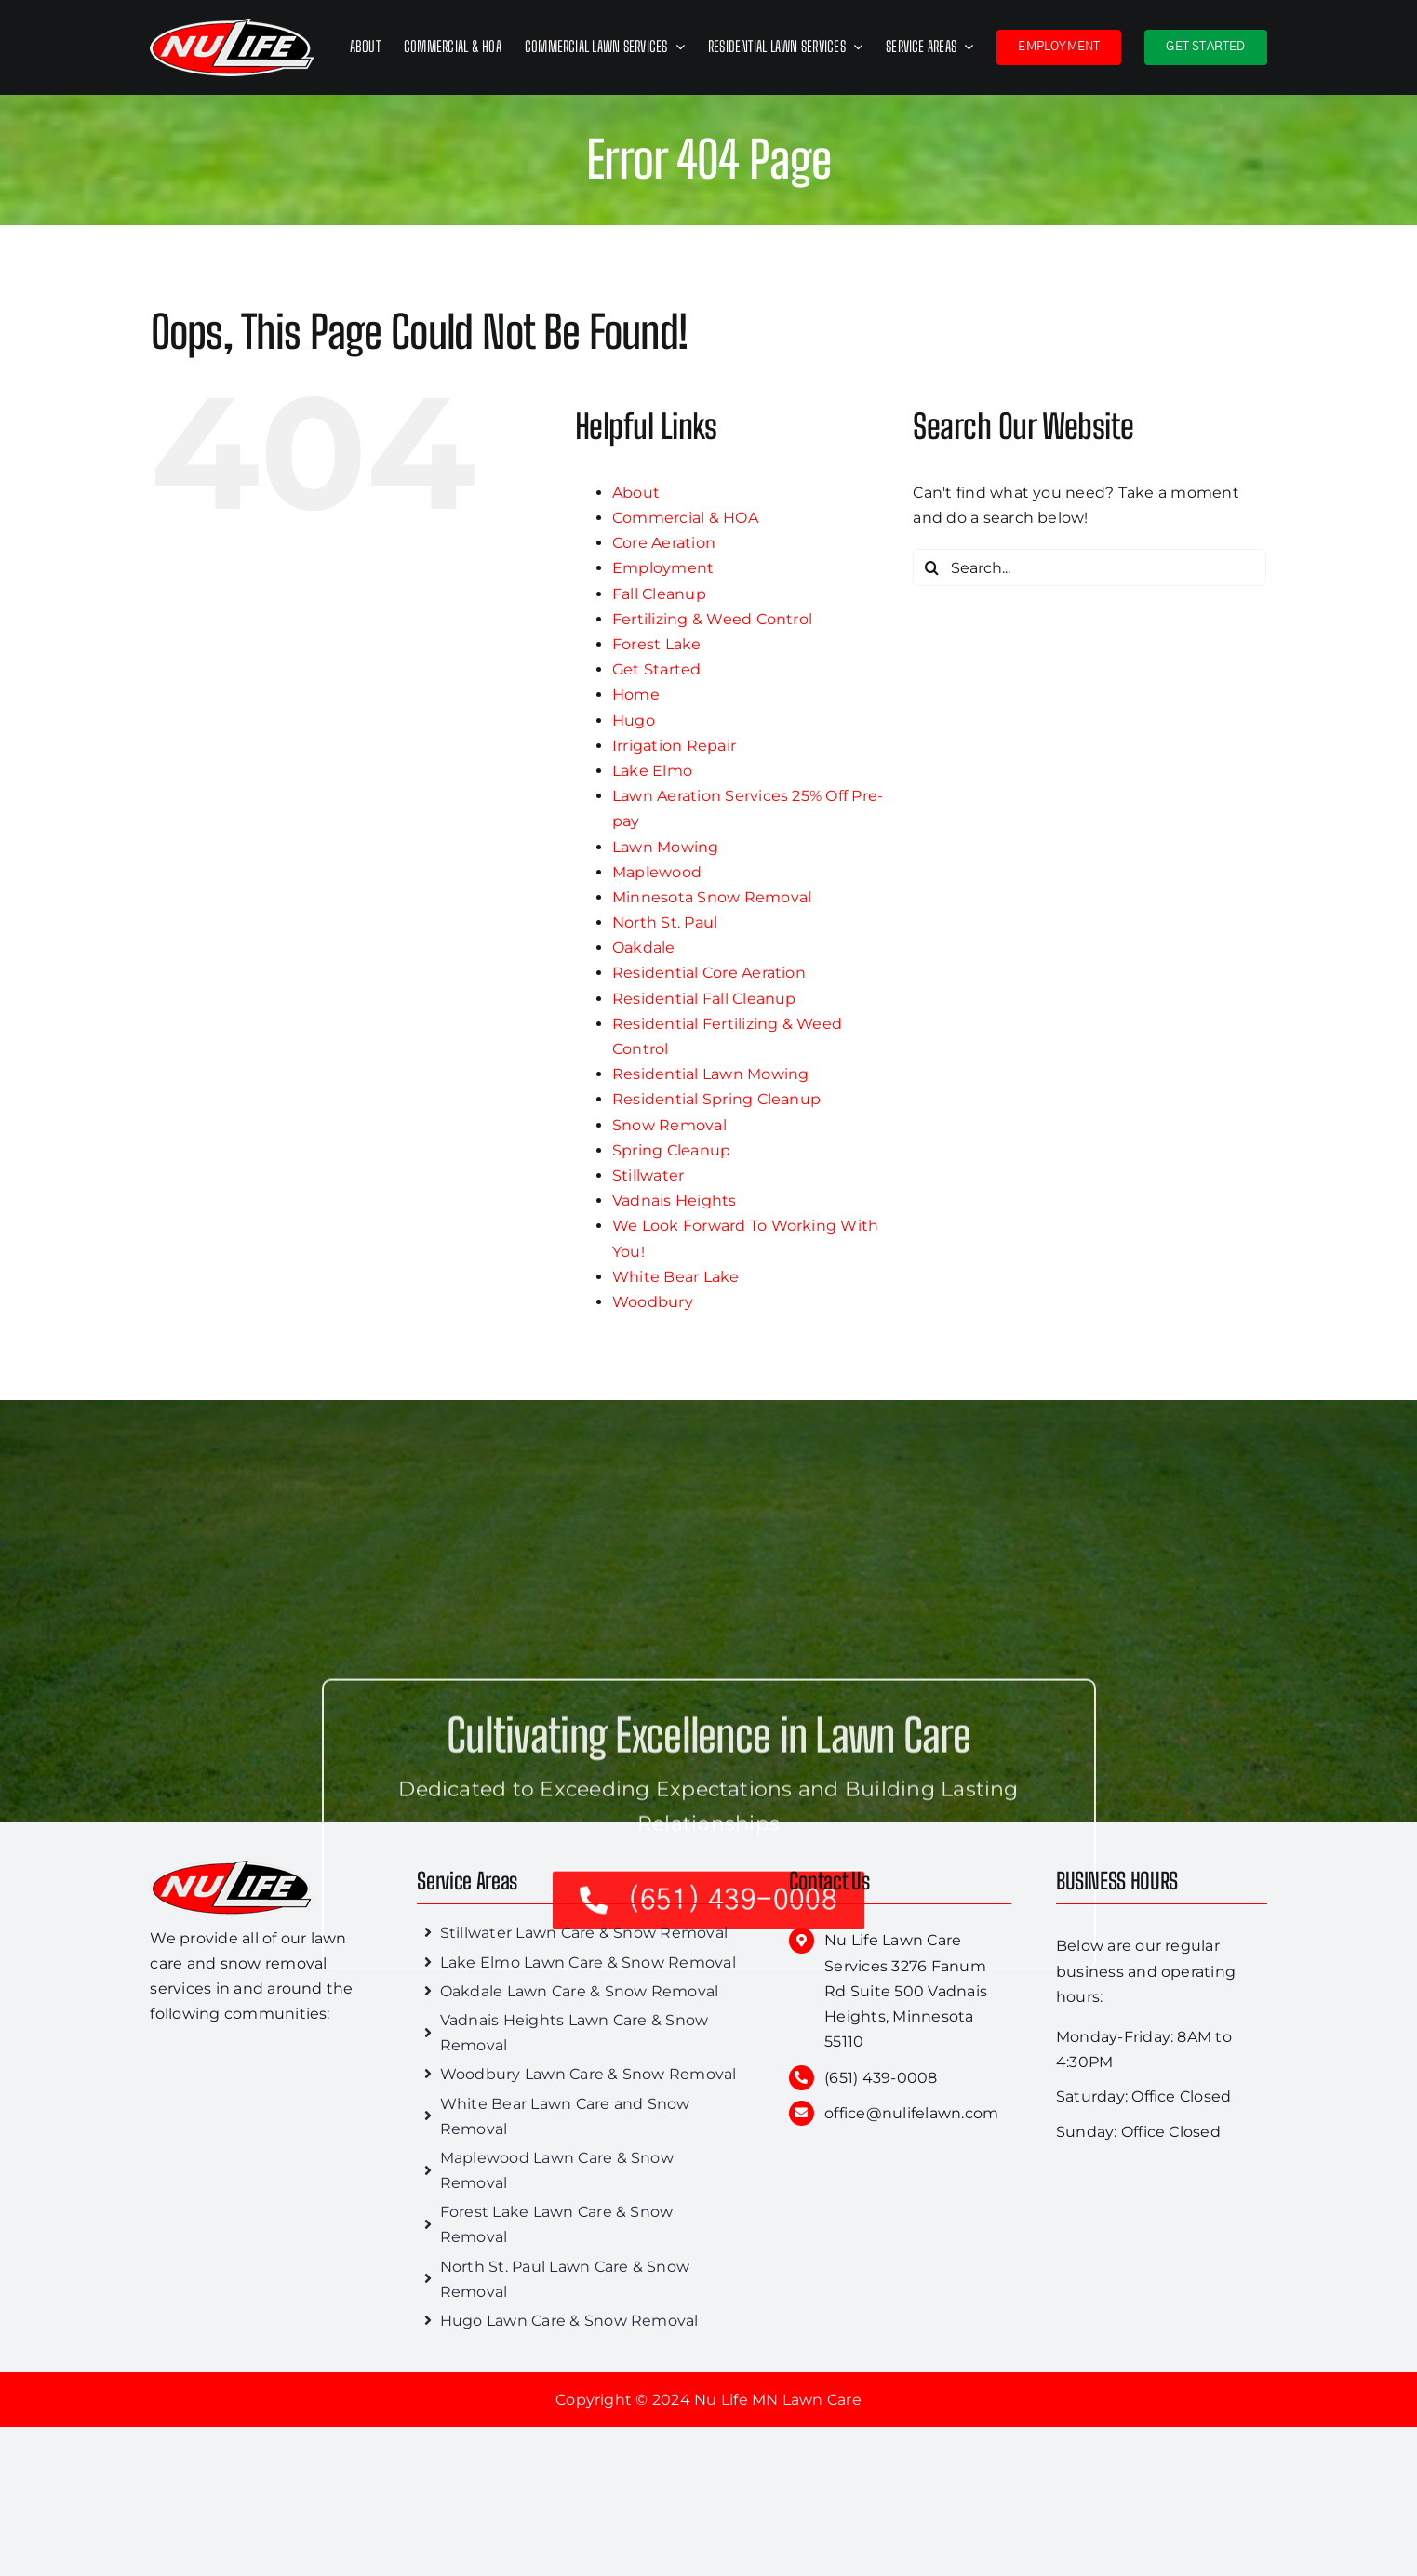 The width and height of the screenshot is (1417, 2576). What do you see at coordinates (709, 972) in the screenshot?
I see `Residential Core Aeration` at bounding box center [709, 972].